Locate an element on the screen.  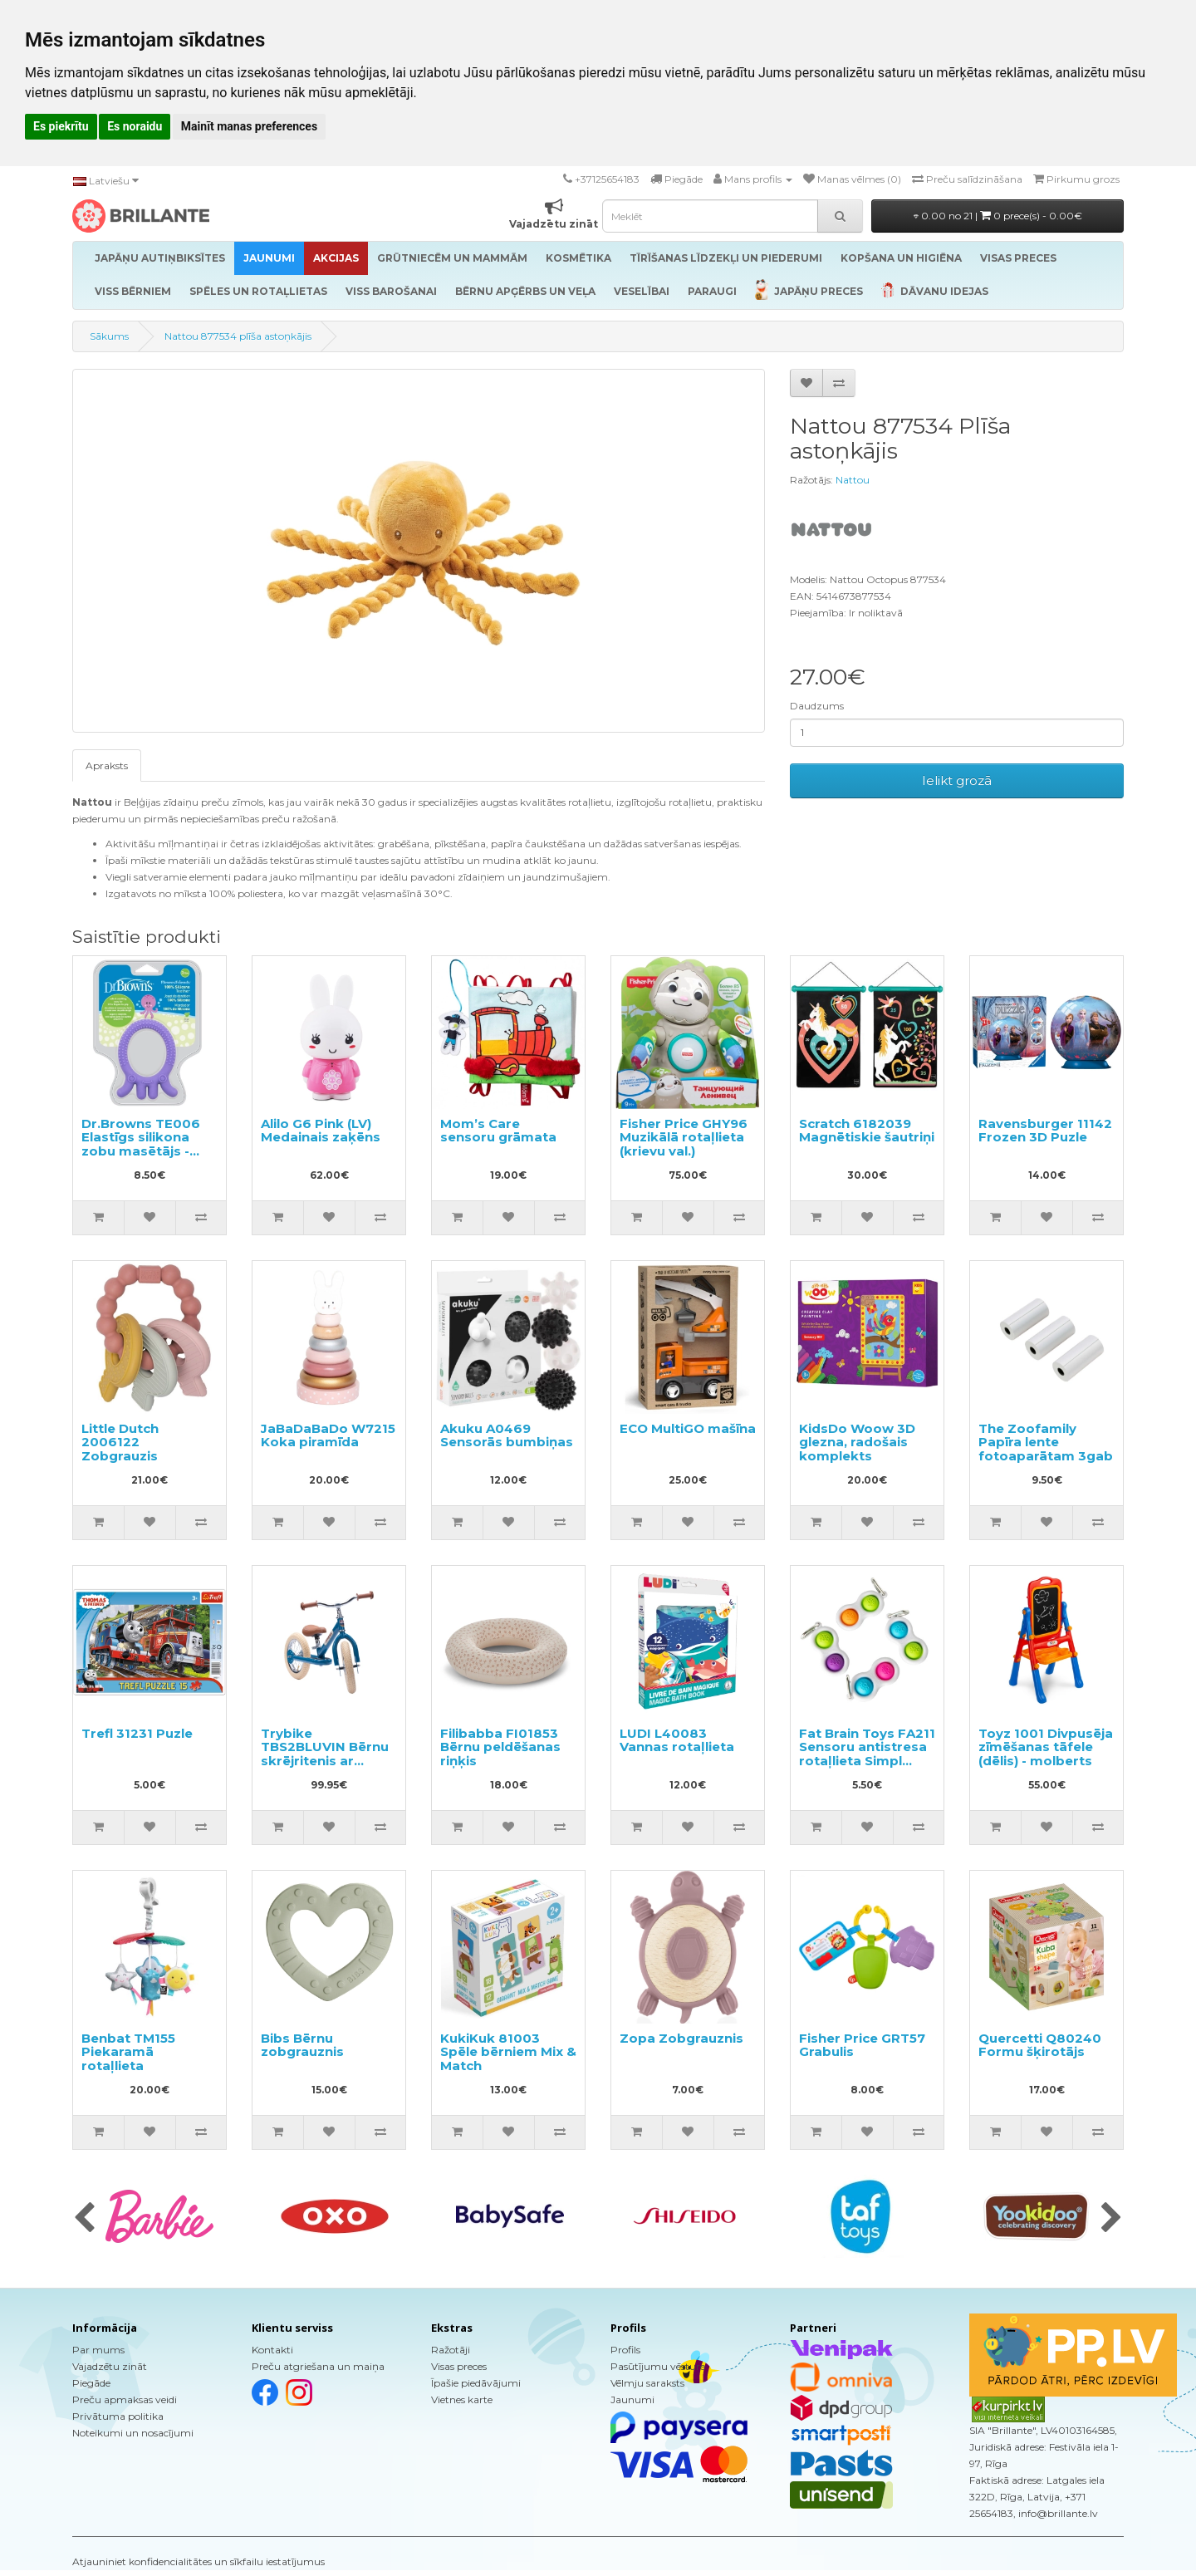
Dr.Browns TE006 Elastīgs silikona zobu masētājs - astoņkājis is located at coordinates (140, 1144).